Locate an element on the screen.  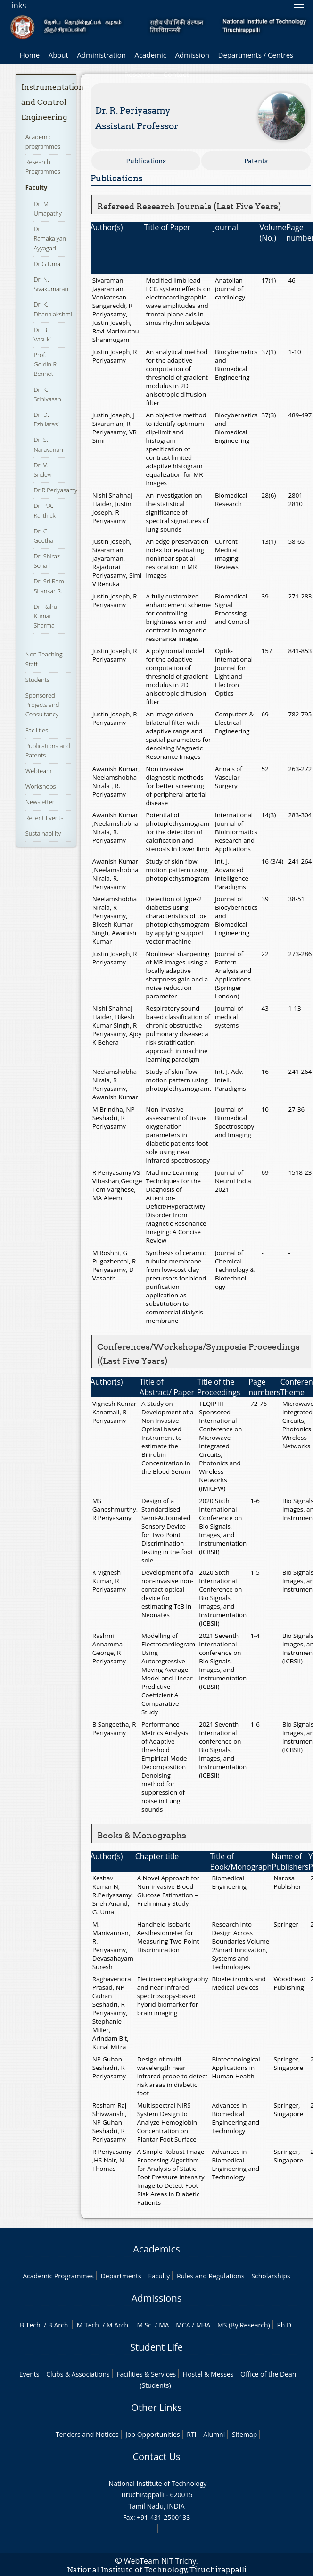
Students is located at coordinates (37, 679).